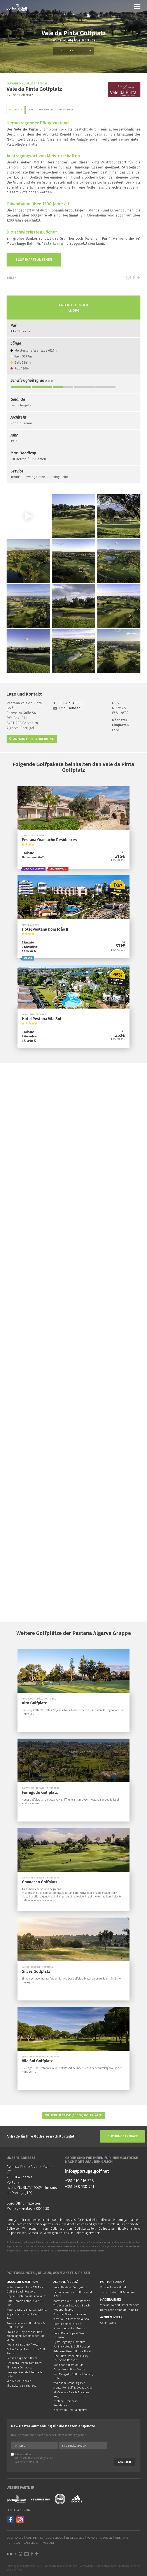 Image resolution: width=147 pixels, height=2576 pixels. I want to click on Sesimbra OceanFront Hotel, so click(24, 2363).